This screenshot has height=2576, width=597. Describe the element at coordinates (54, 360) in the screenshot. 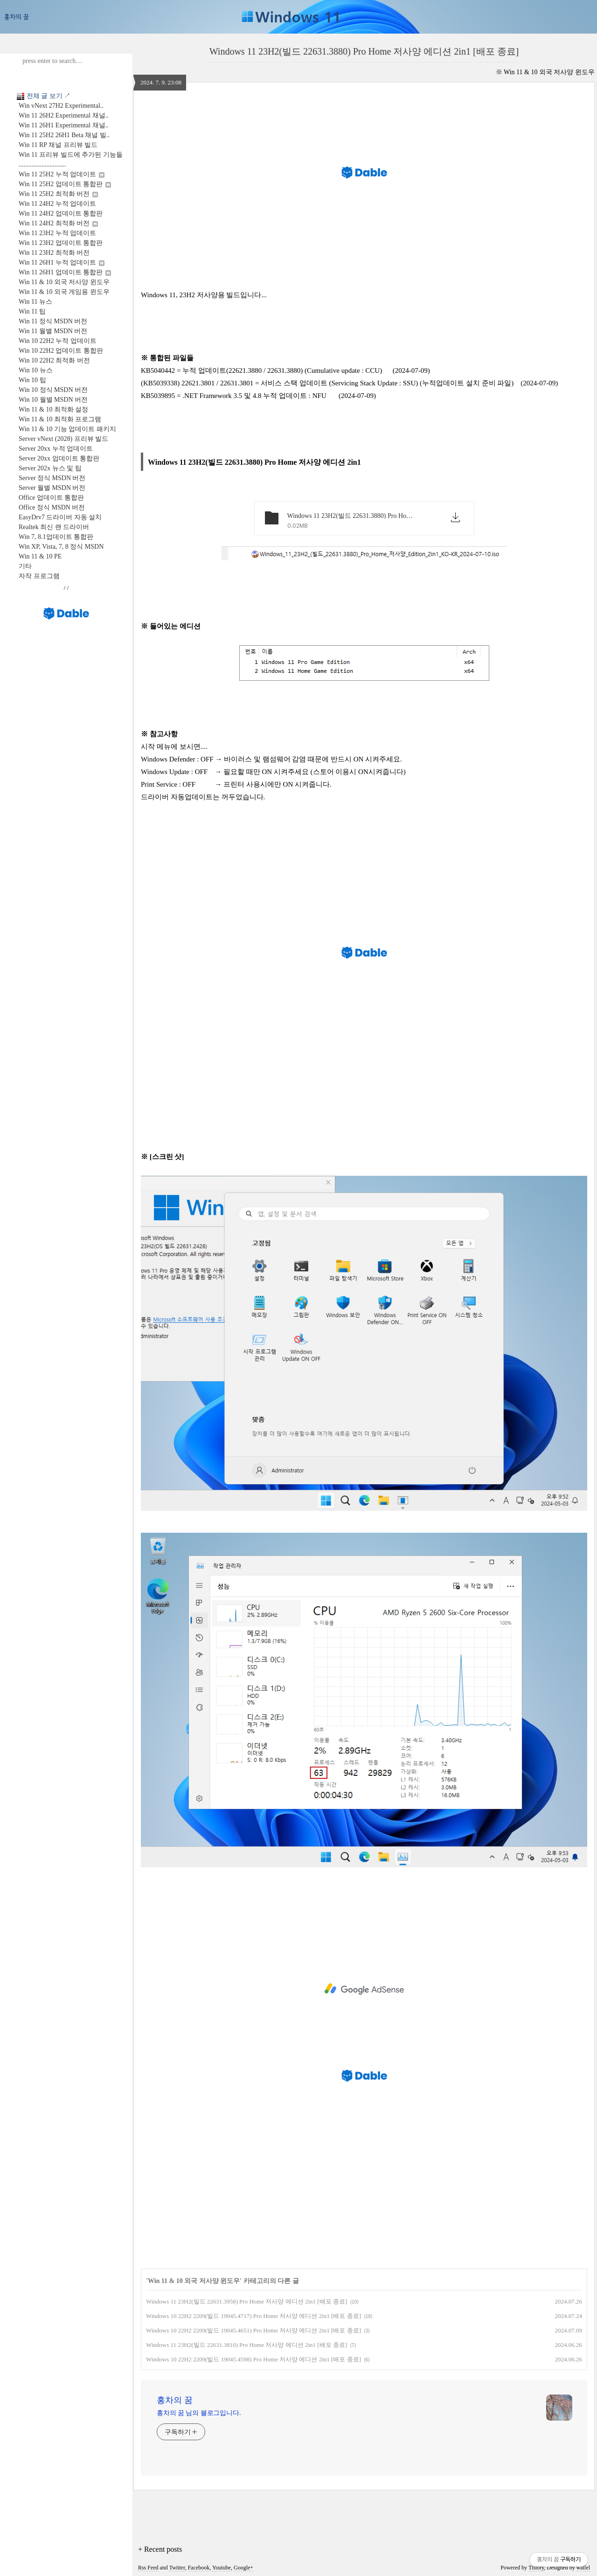

I see `Win 10 22H2 최적화 버전` at that location.